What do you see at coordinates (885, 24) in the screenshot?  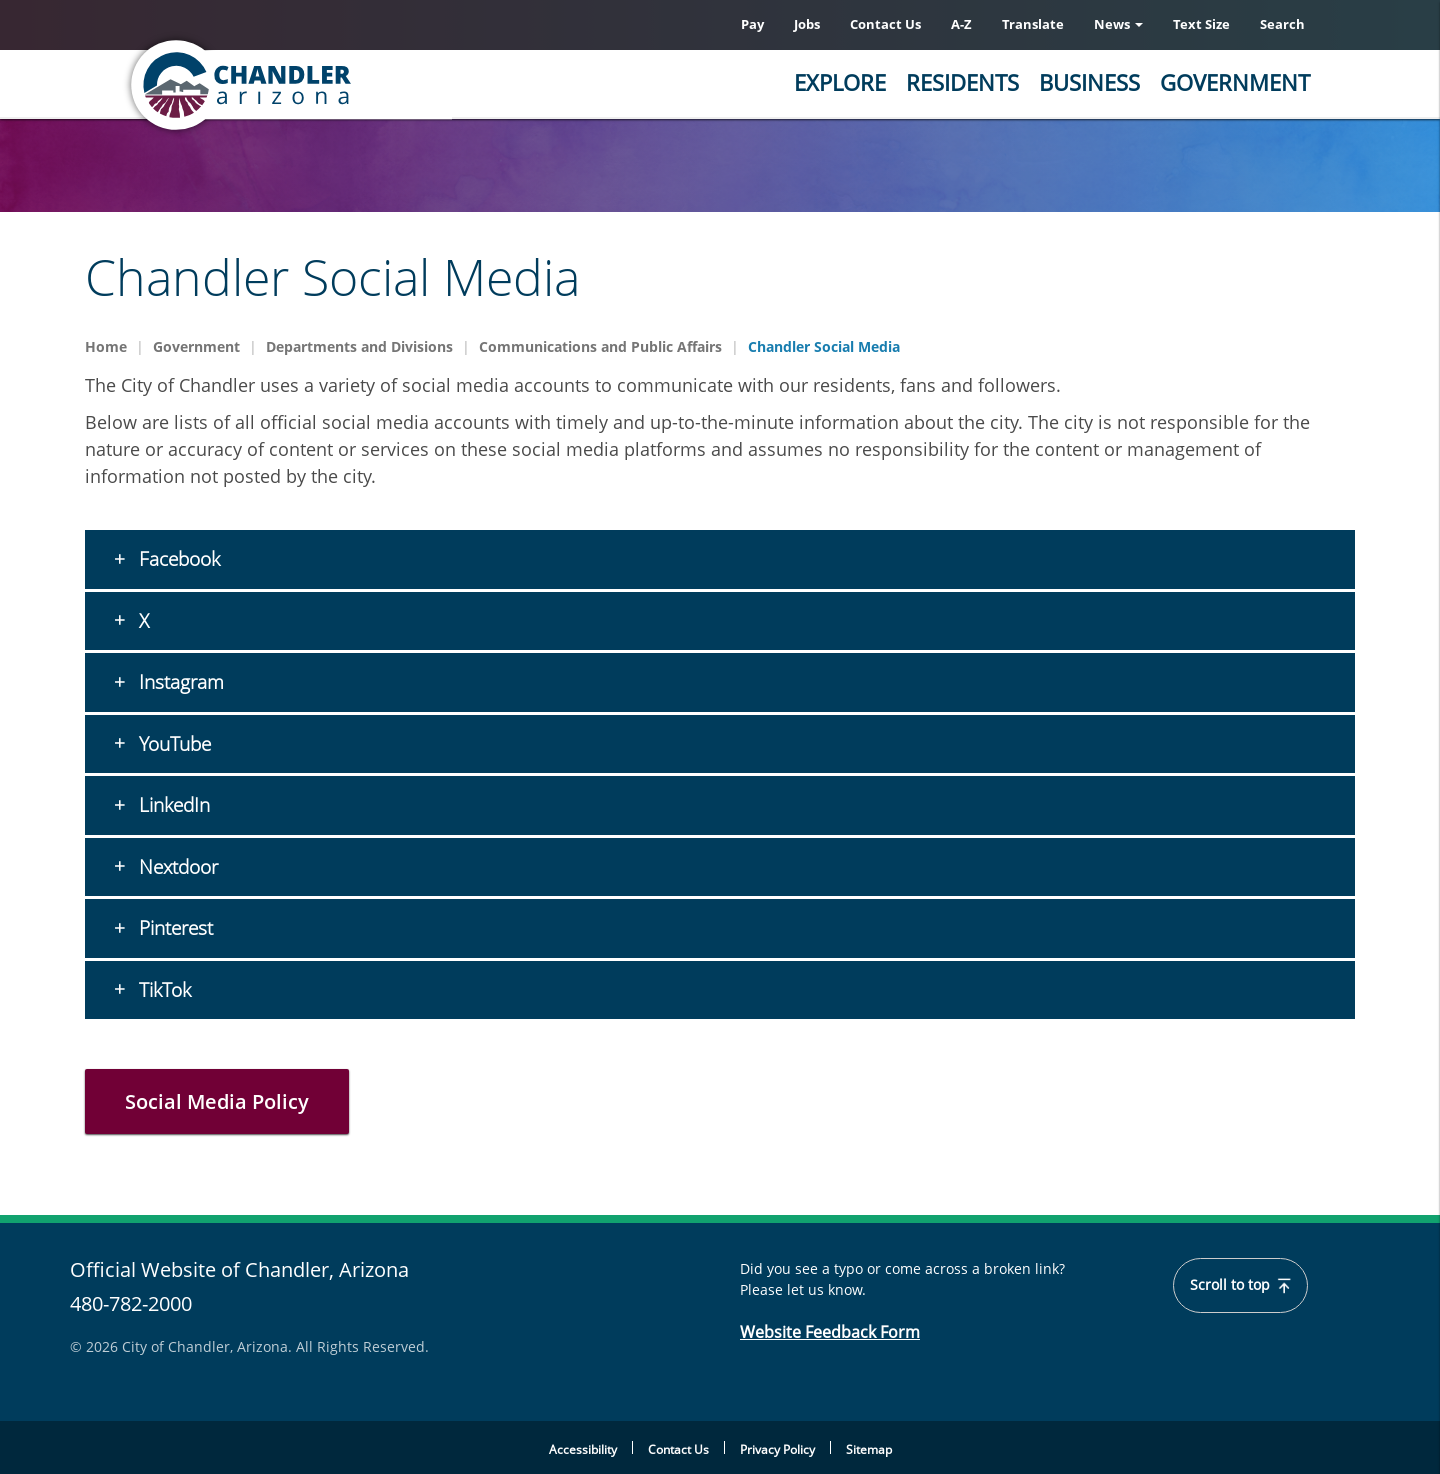 I see `Contact Us` at bounding box center [885, 24].